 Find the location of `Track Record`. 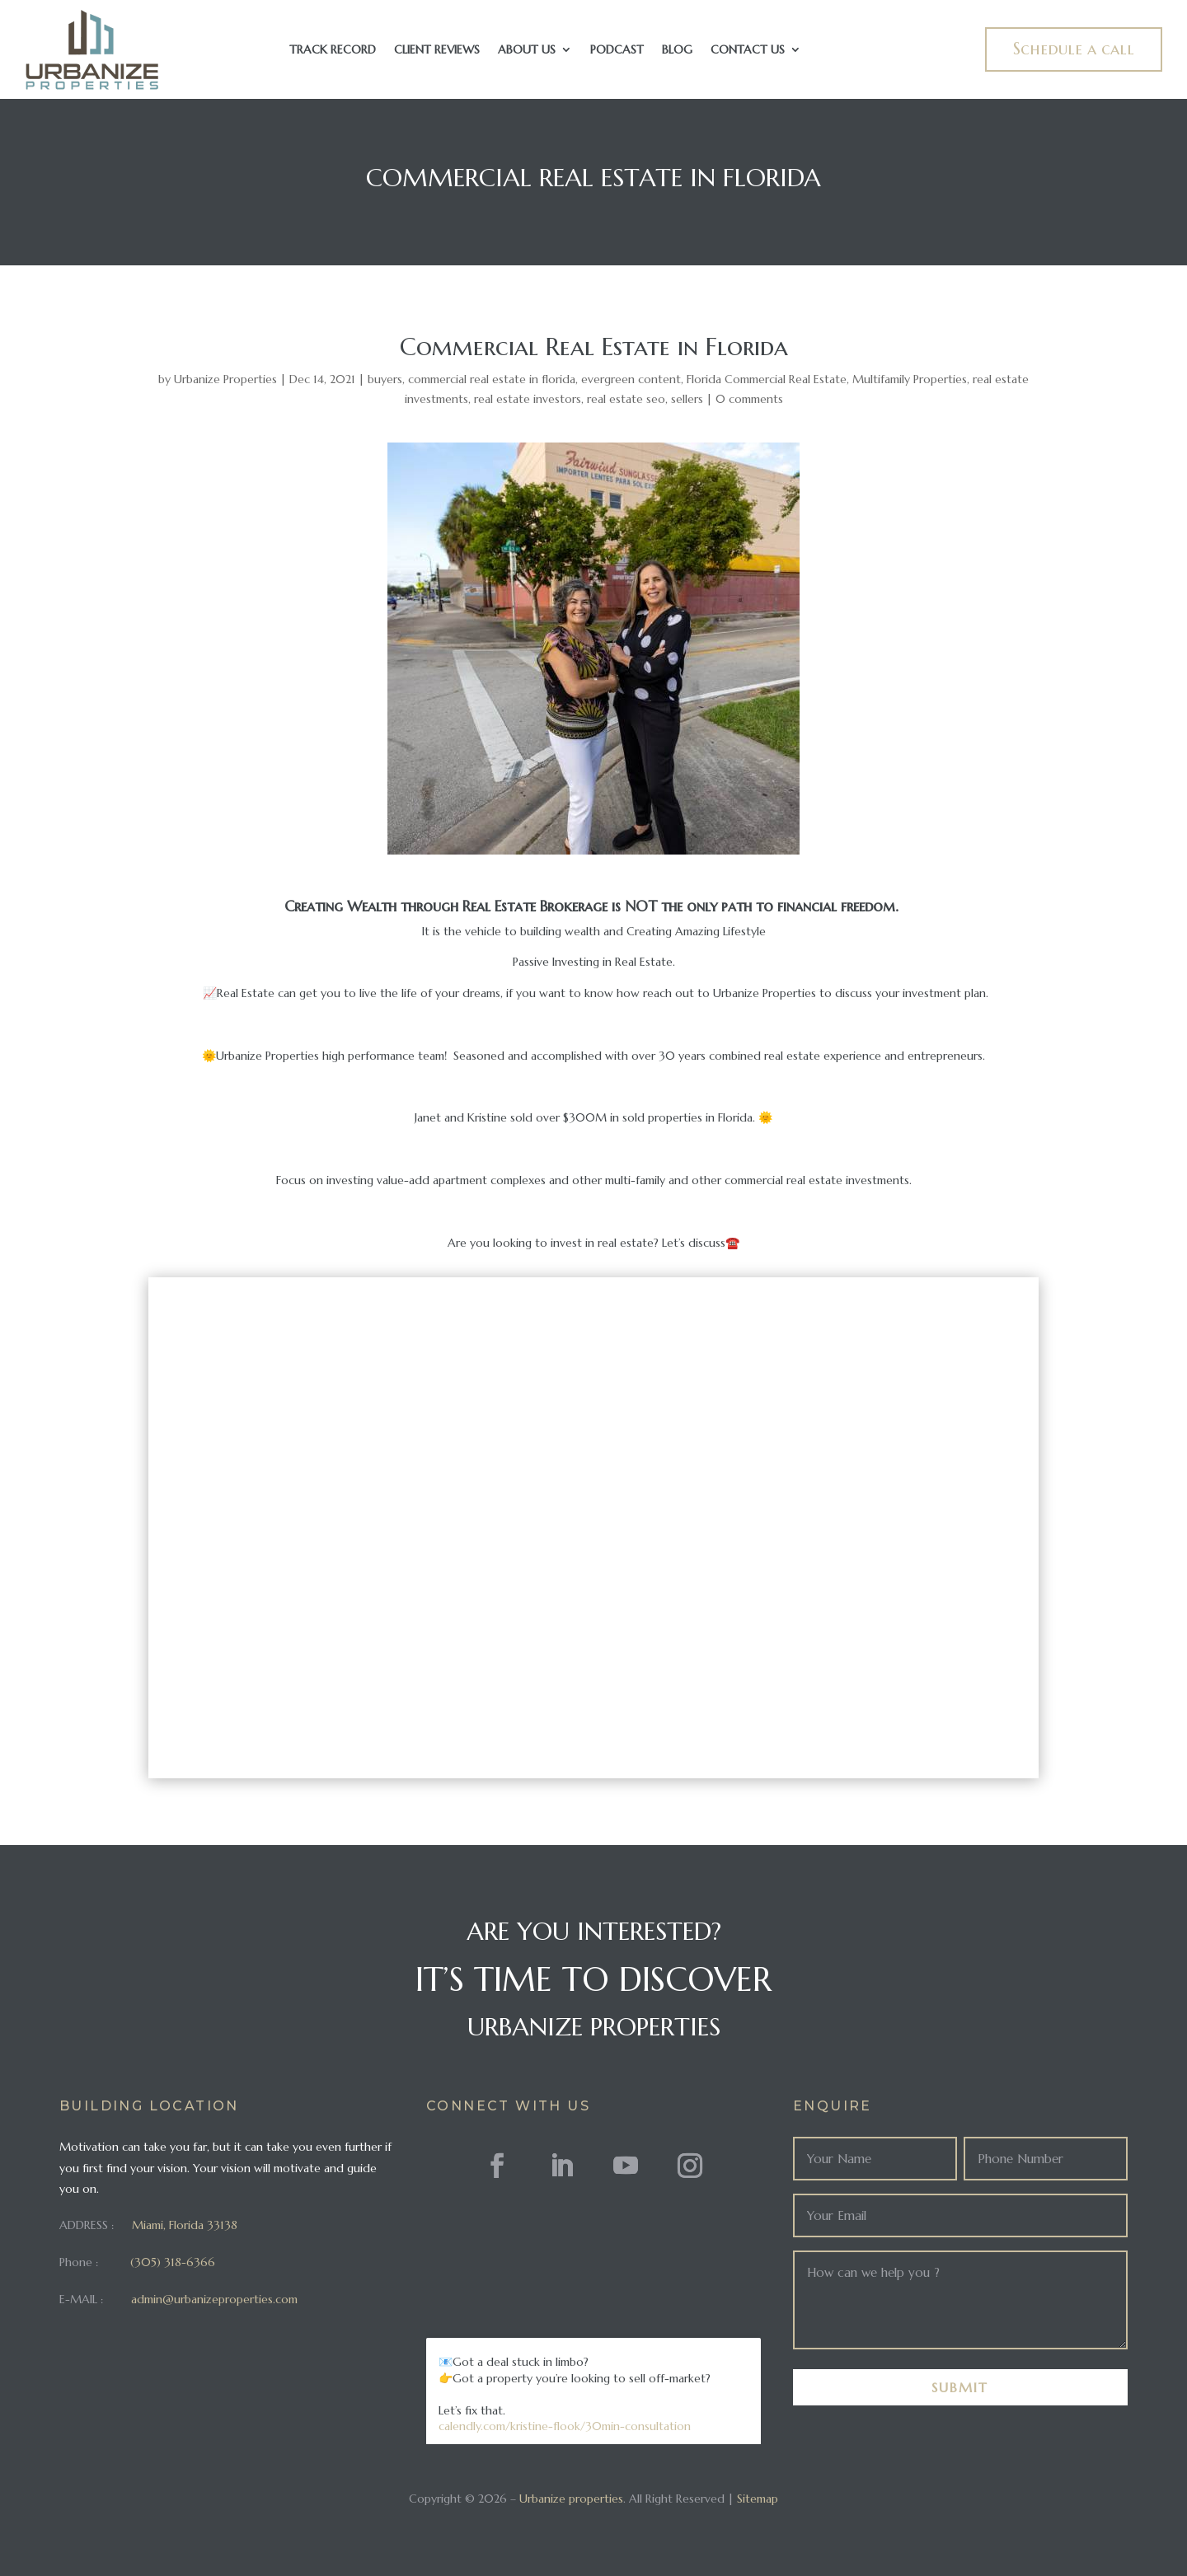

Track Record is located at coordinates (332, 50).